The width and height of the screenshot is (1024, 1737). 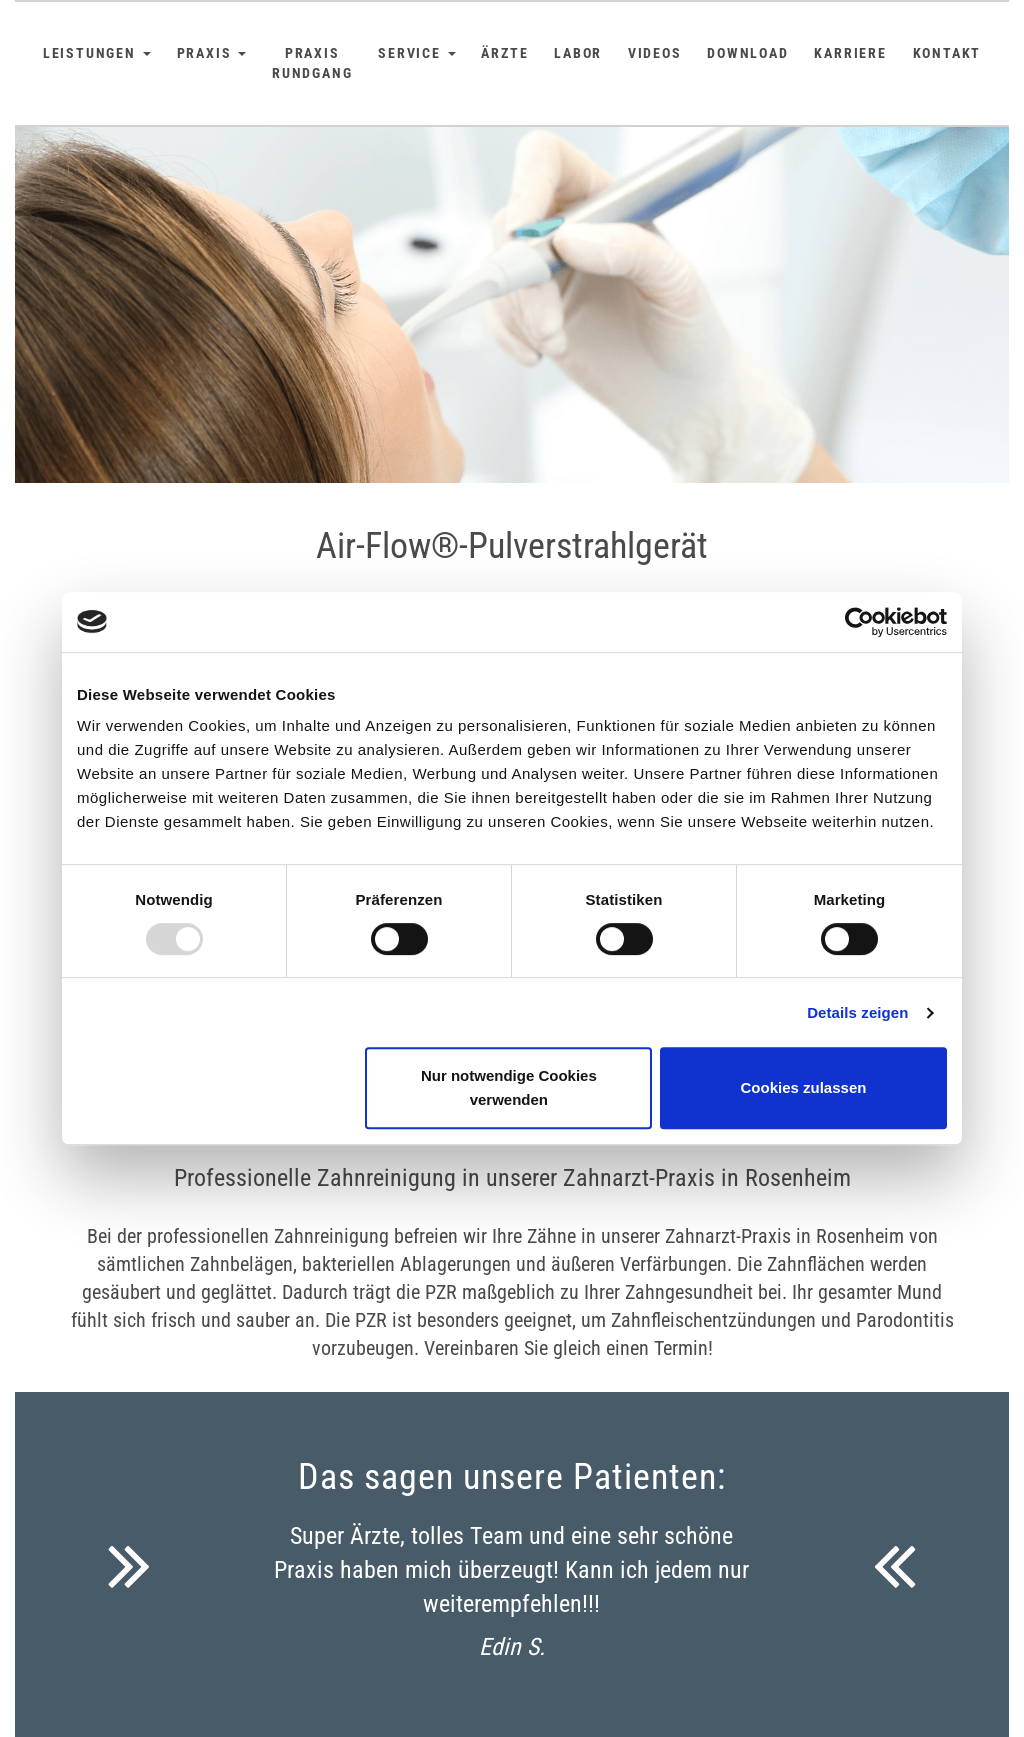 I want to click on Karriere, so click(x=850, y=53).